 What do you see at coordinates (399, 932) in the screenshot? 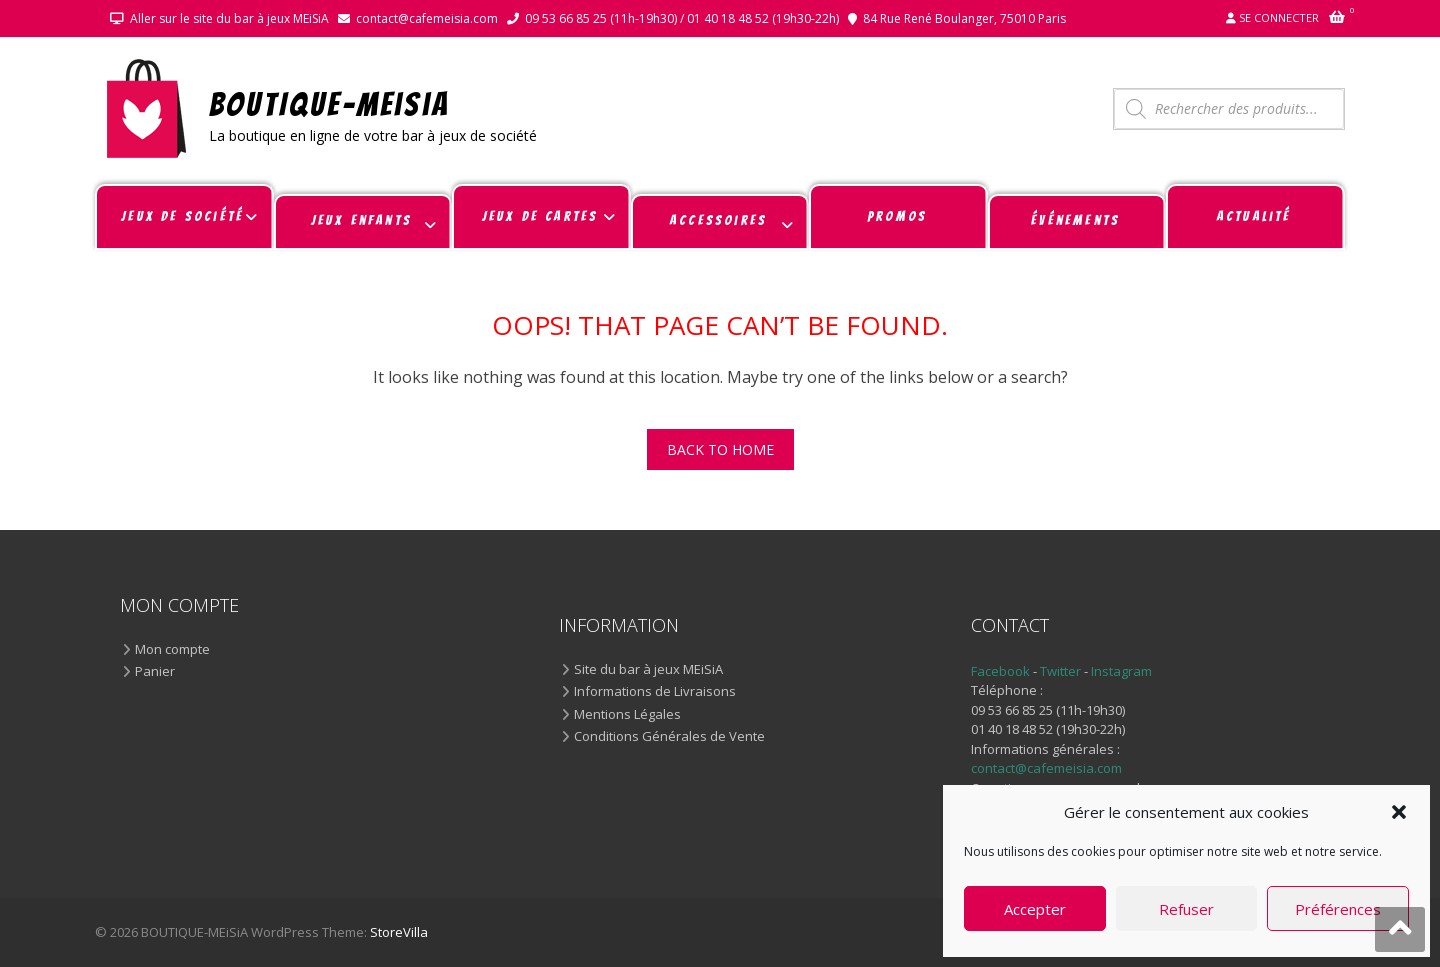
I see `StoreVilla` at bounding box center [399, 932].